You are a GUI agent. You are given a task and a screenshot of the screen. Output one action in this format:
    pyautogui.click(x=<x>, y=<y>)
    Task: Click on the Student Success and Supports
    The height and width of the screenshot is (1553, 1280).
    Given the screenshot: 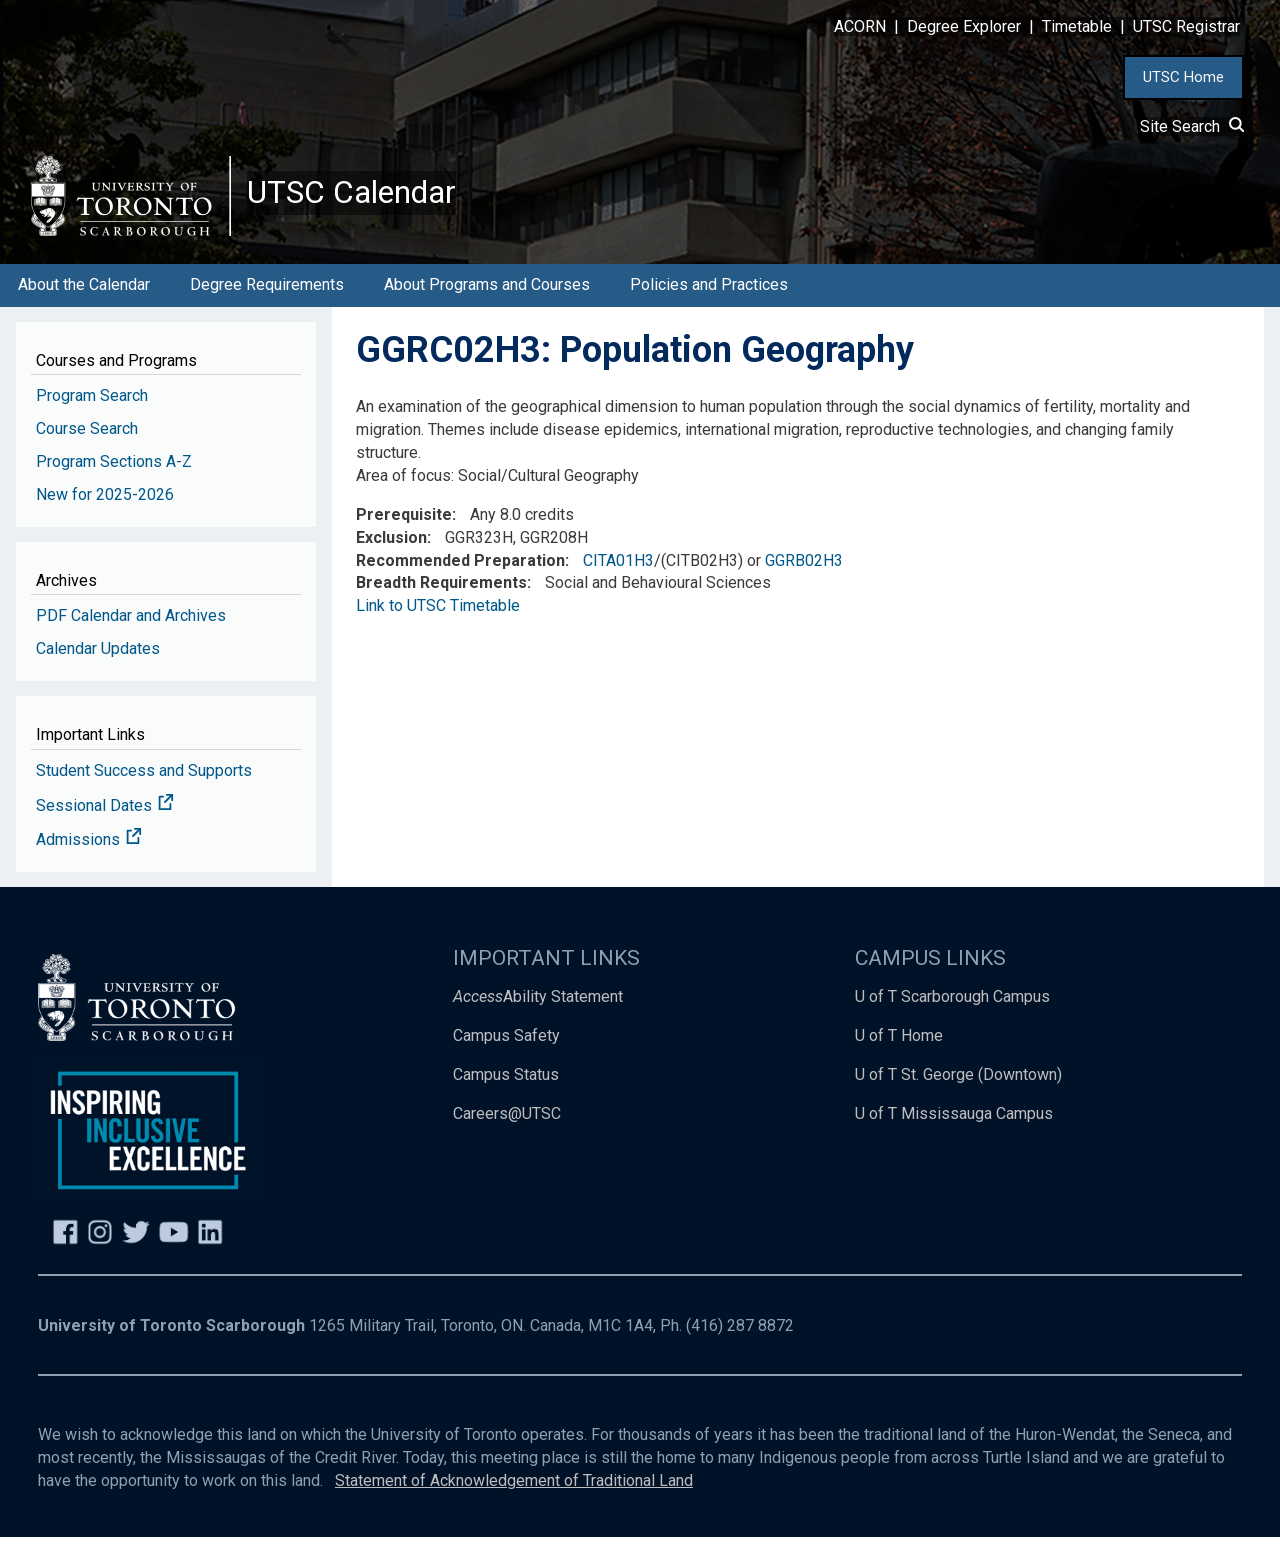 What is the action you would take?
    pyautogui.click(x=144, y=786)
    